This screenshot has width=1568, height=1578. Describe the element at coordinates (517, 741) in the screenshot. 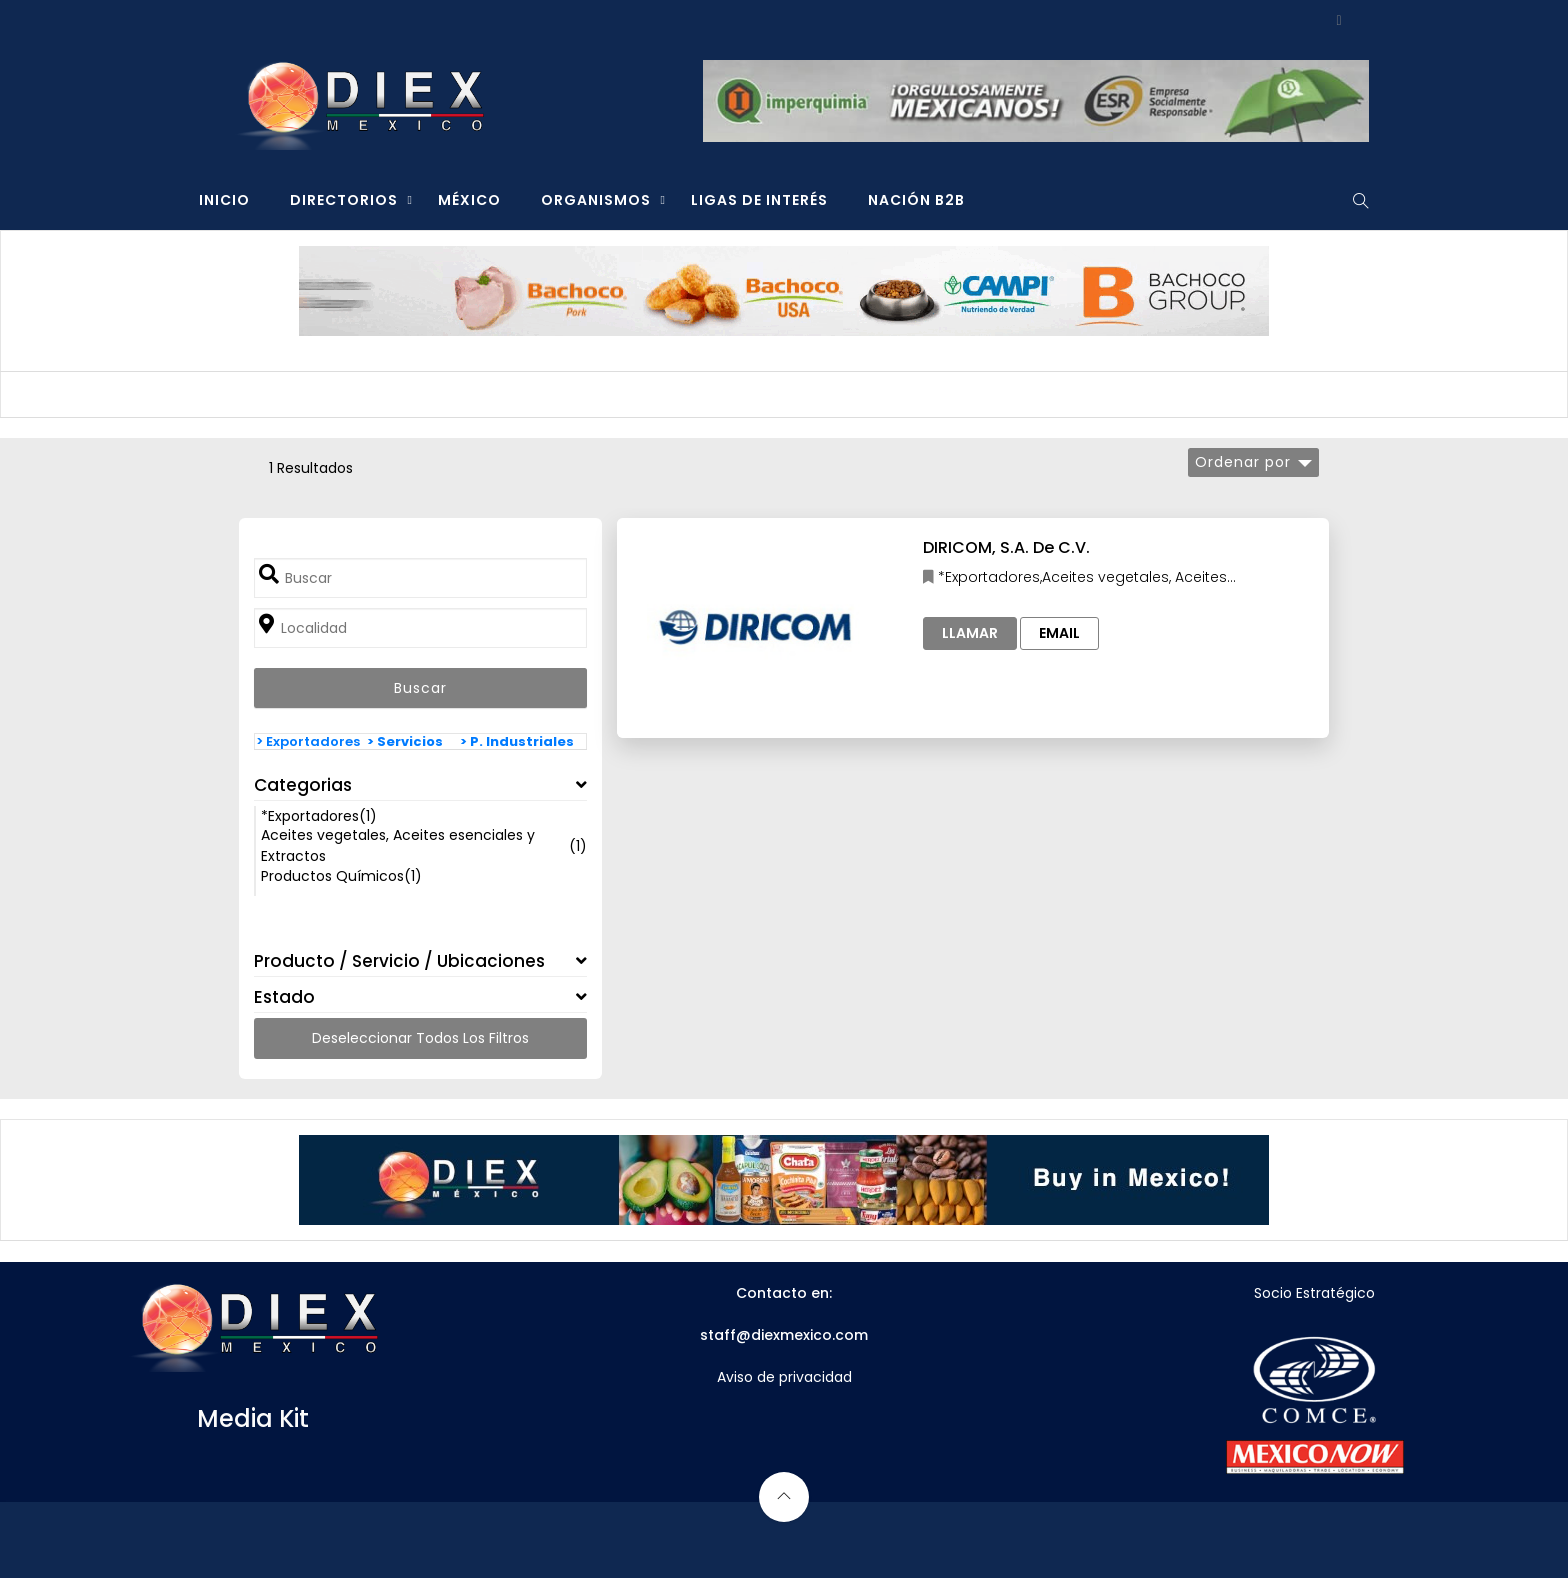

I see `> P. Industriales` at that location.